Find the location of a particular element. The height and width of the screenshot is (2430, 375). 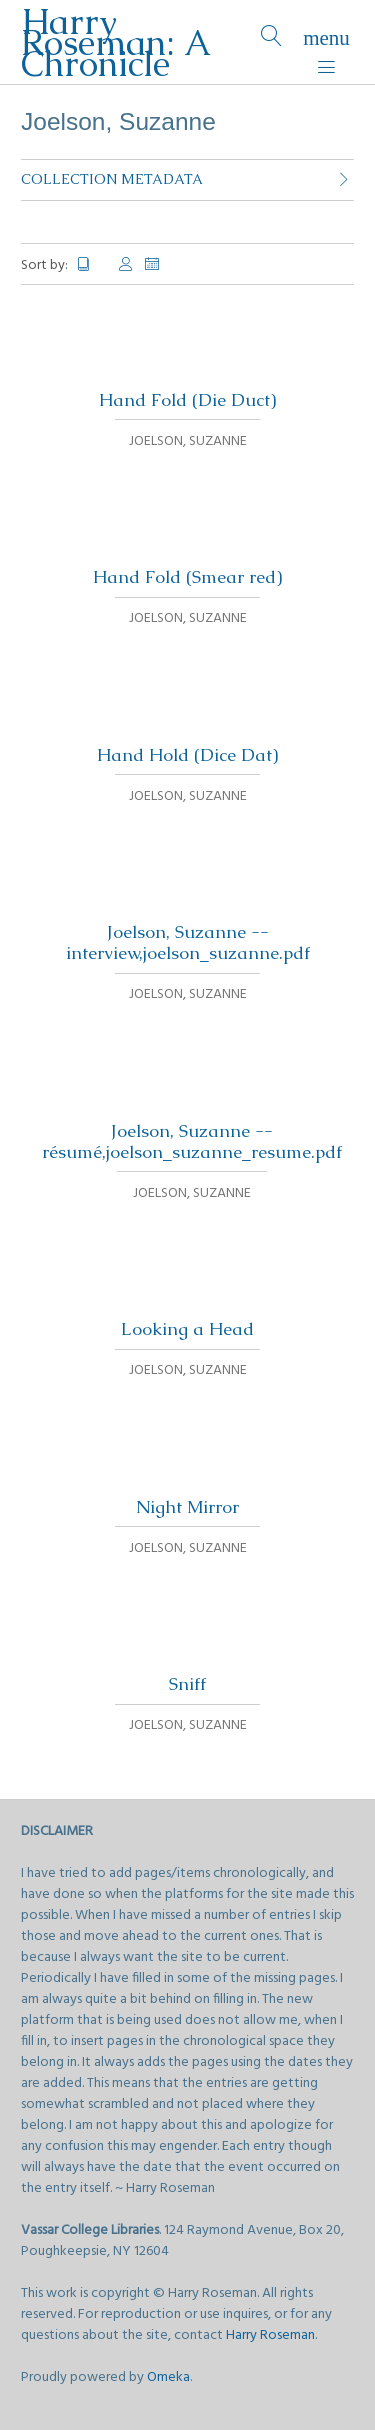

Creator is located at coordinates (126, 264).